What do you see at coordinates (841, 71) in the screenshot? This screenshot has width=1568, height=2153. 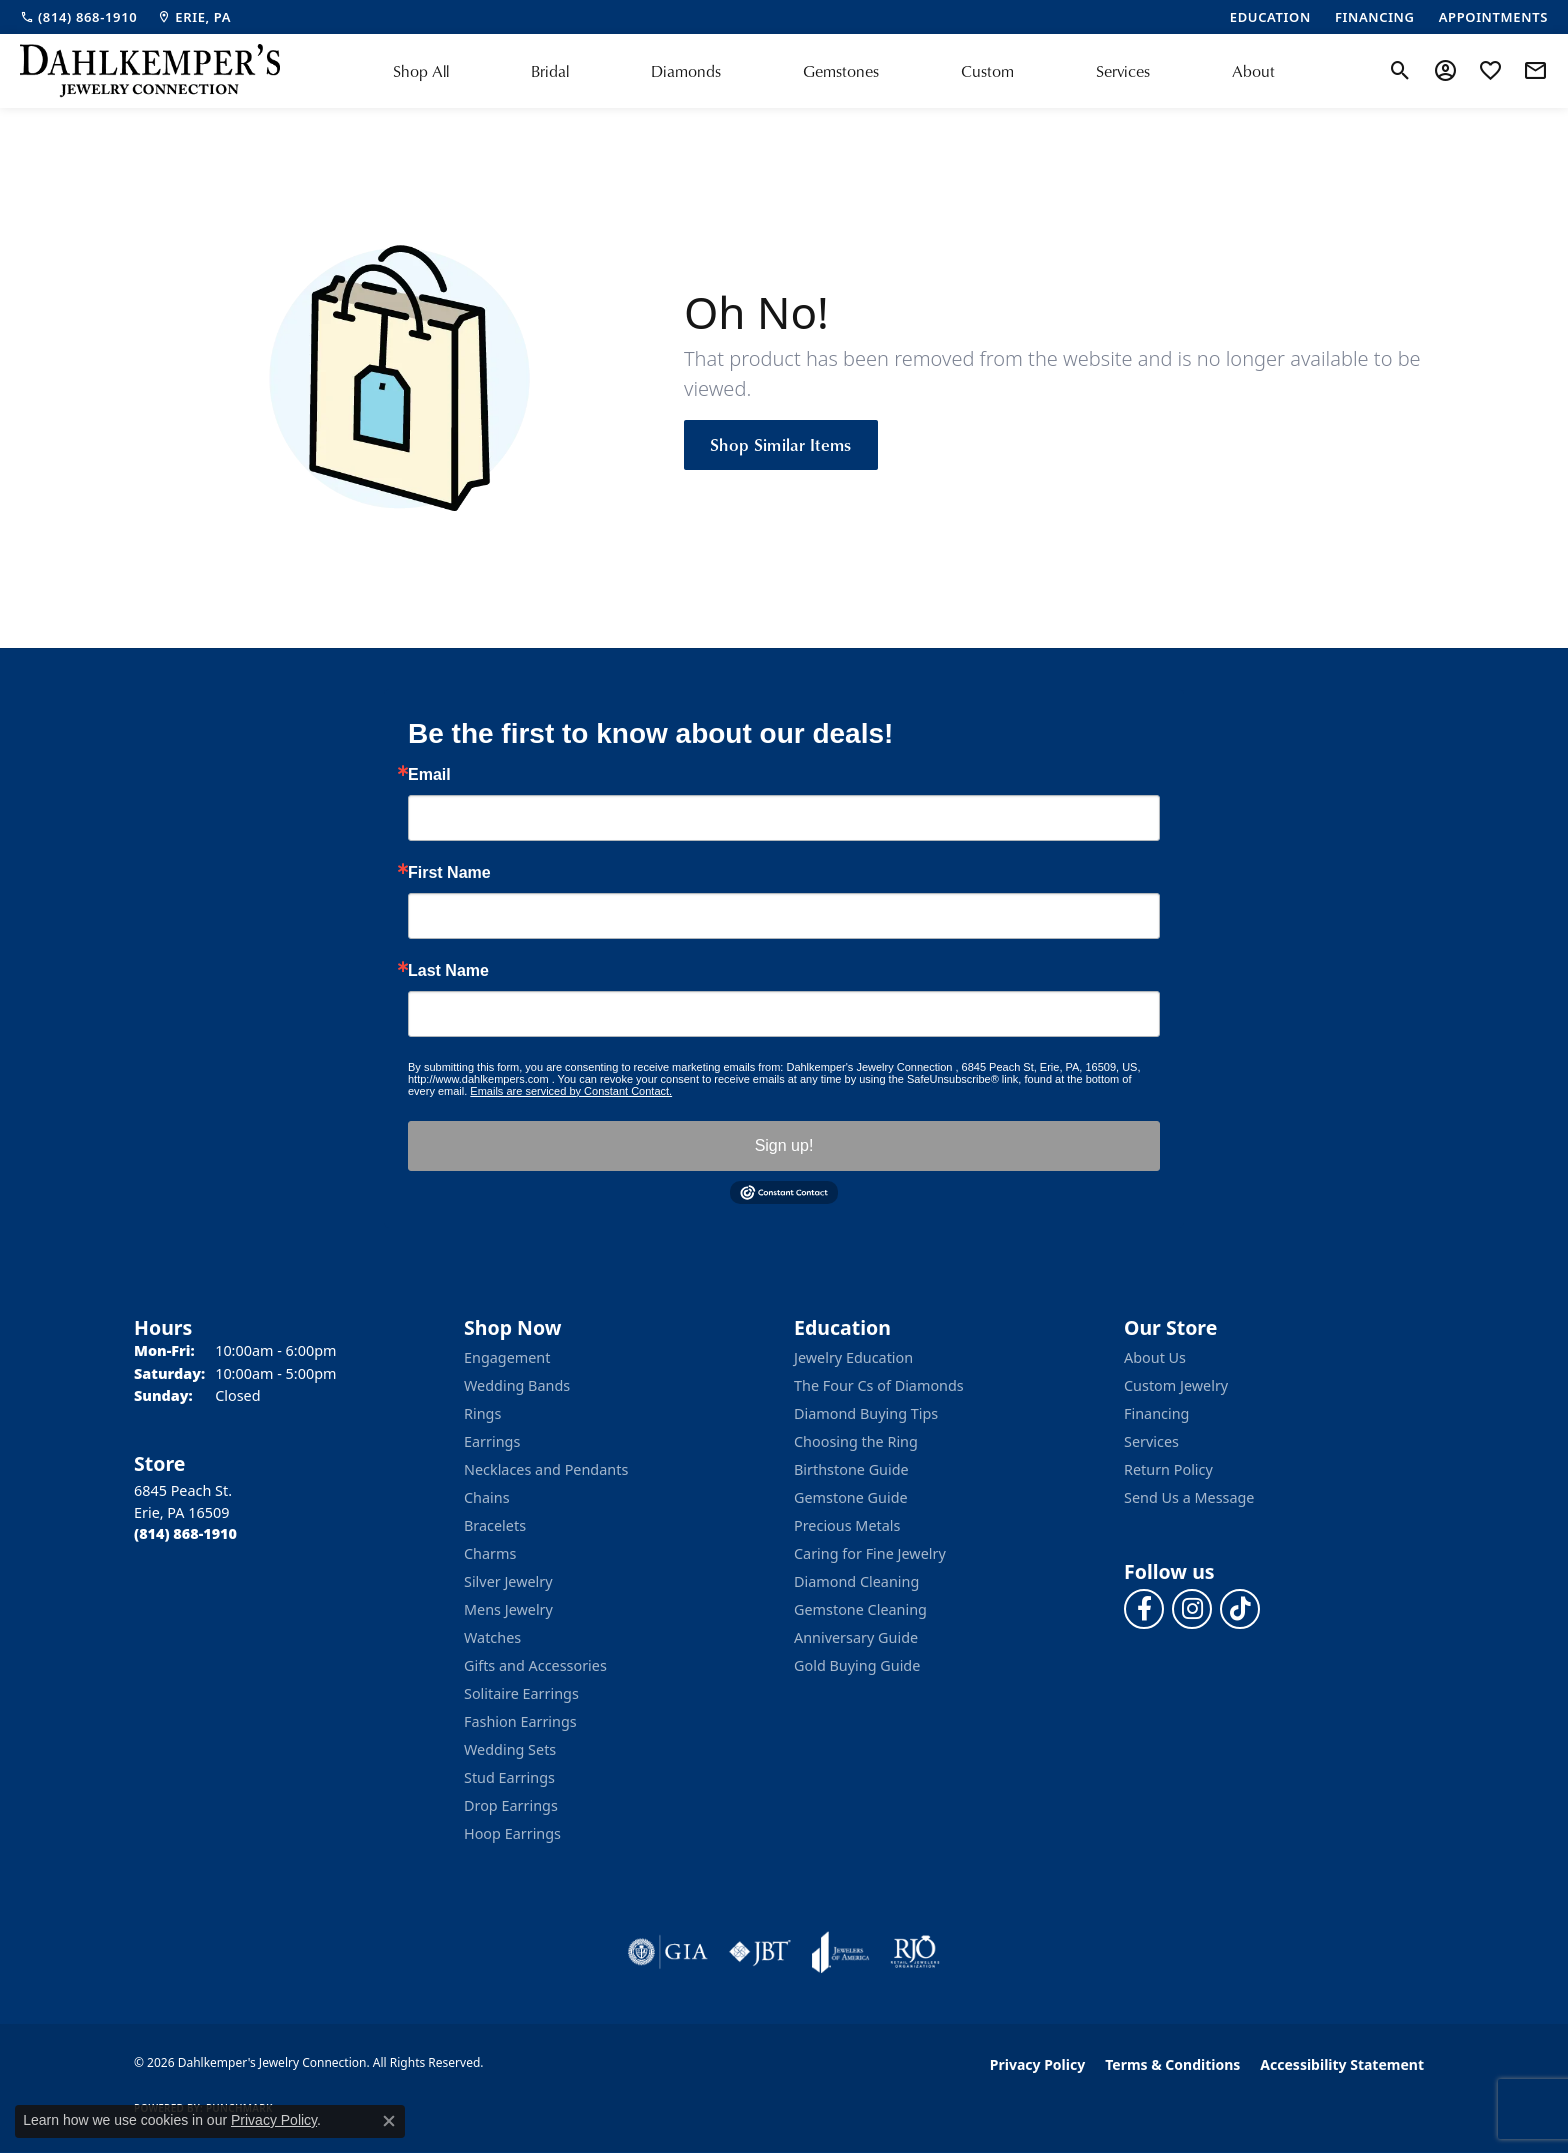 I see `Gemstones` at bounding box center [841, 71].